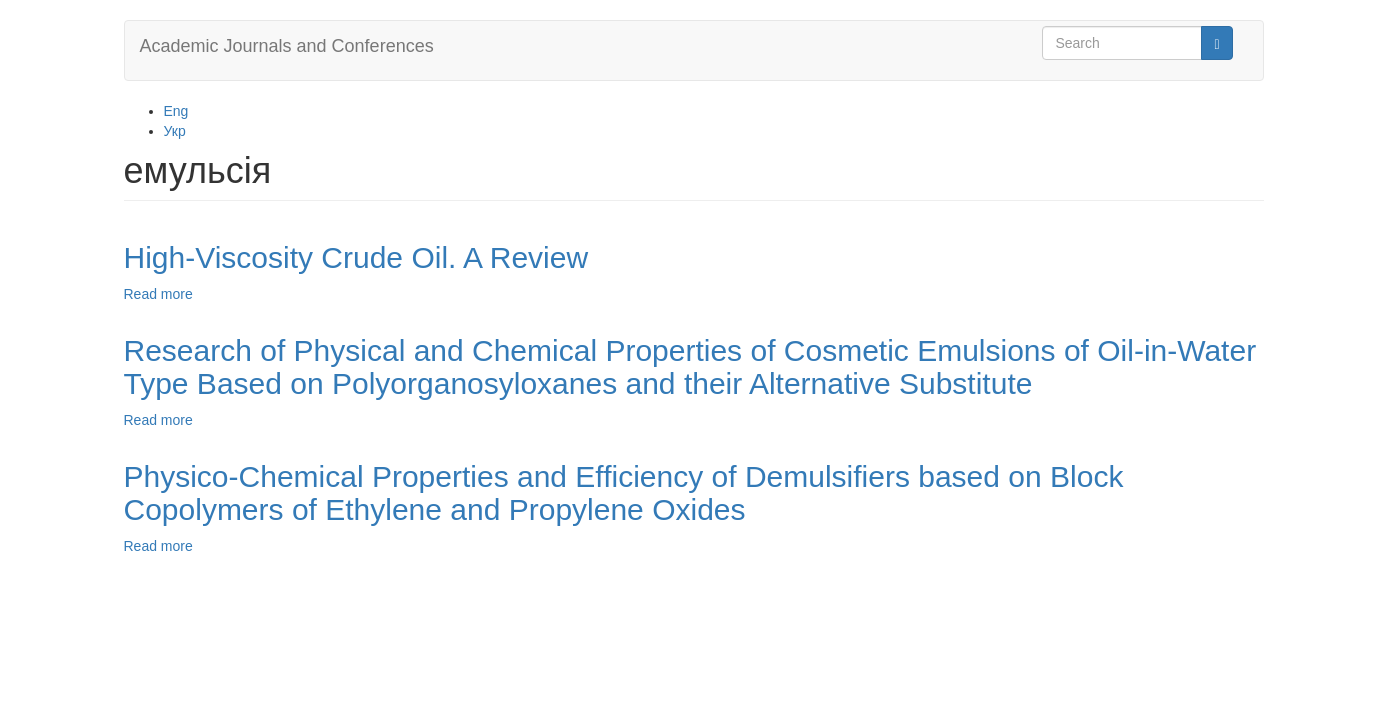 This screenshot has height=720, width=1387. Describe the element at coordinates (356, 257) in the screenshot. I see `High-Viscosity Crude Oil. A Review` at that location.